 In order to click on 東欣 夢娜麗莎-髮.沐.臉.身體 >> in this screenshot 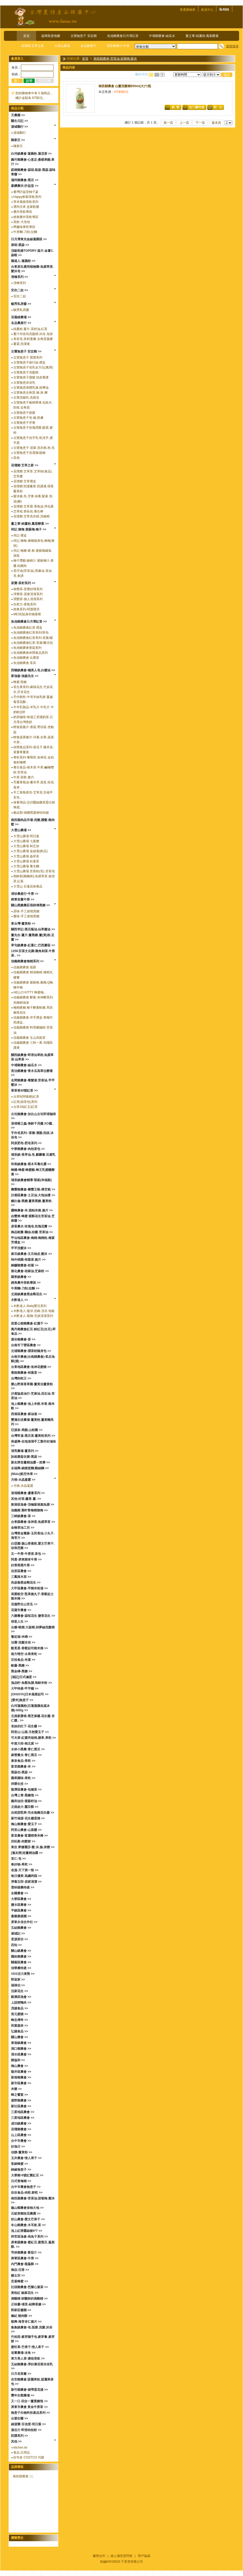, I will do `click(33, 1847)`.